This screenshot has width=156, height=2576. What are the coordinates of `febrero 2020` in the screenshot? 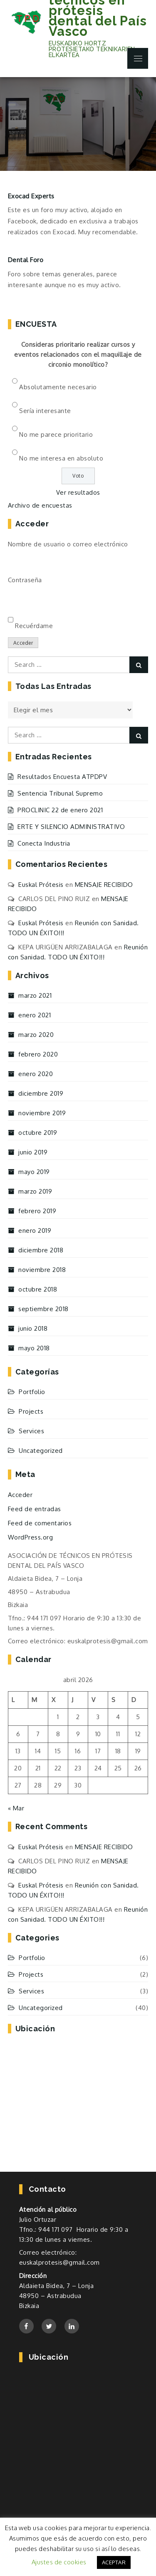 It's located at (38, 1054).